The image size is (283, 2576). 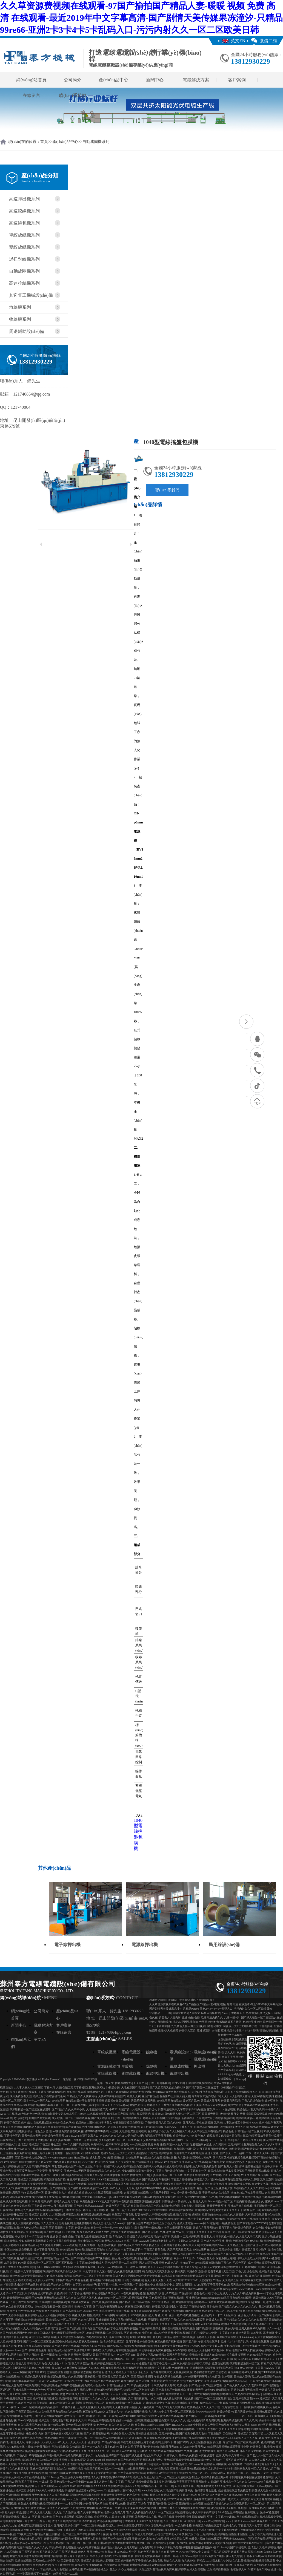 I want to click on 婷婷五月丁香综合桃花色网, so click(x=49, y=2096).